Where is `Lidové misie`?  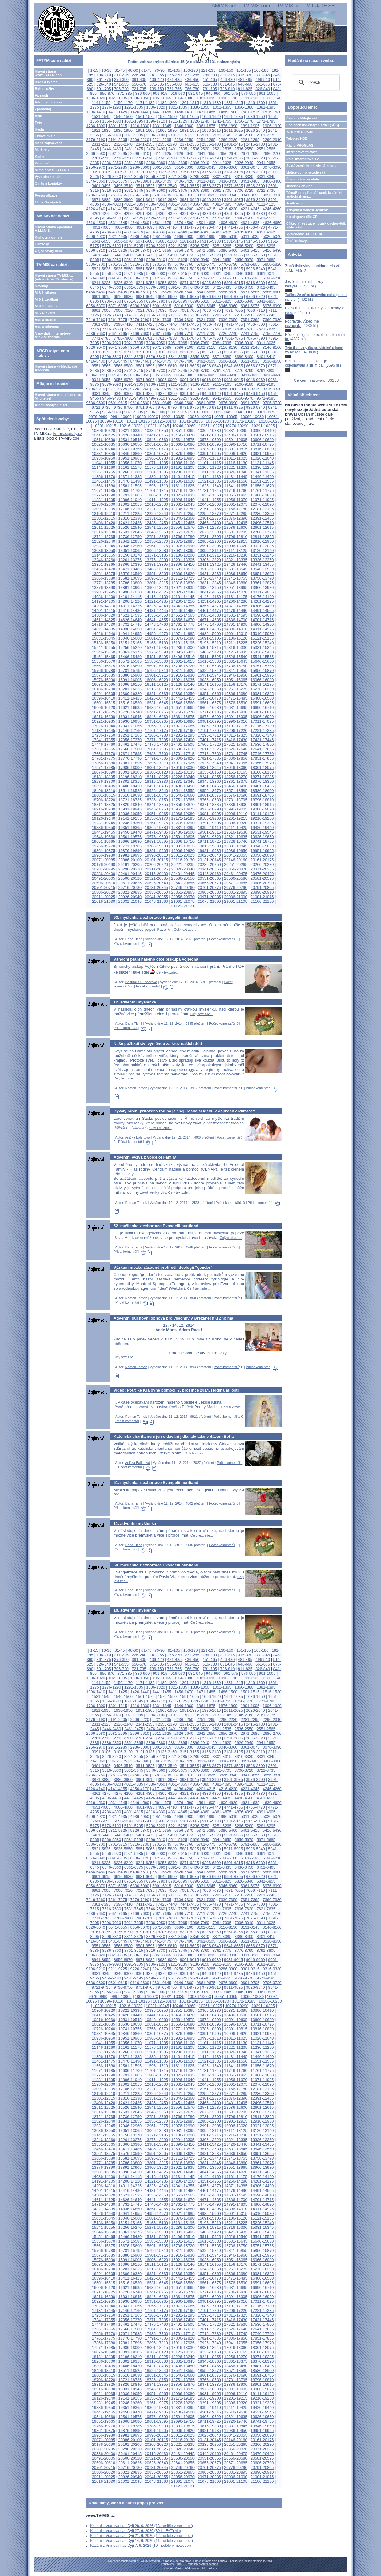
Lidové misie is located at coordinates (45, 136).